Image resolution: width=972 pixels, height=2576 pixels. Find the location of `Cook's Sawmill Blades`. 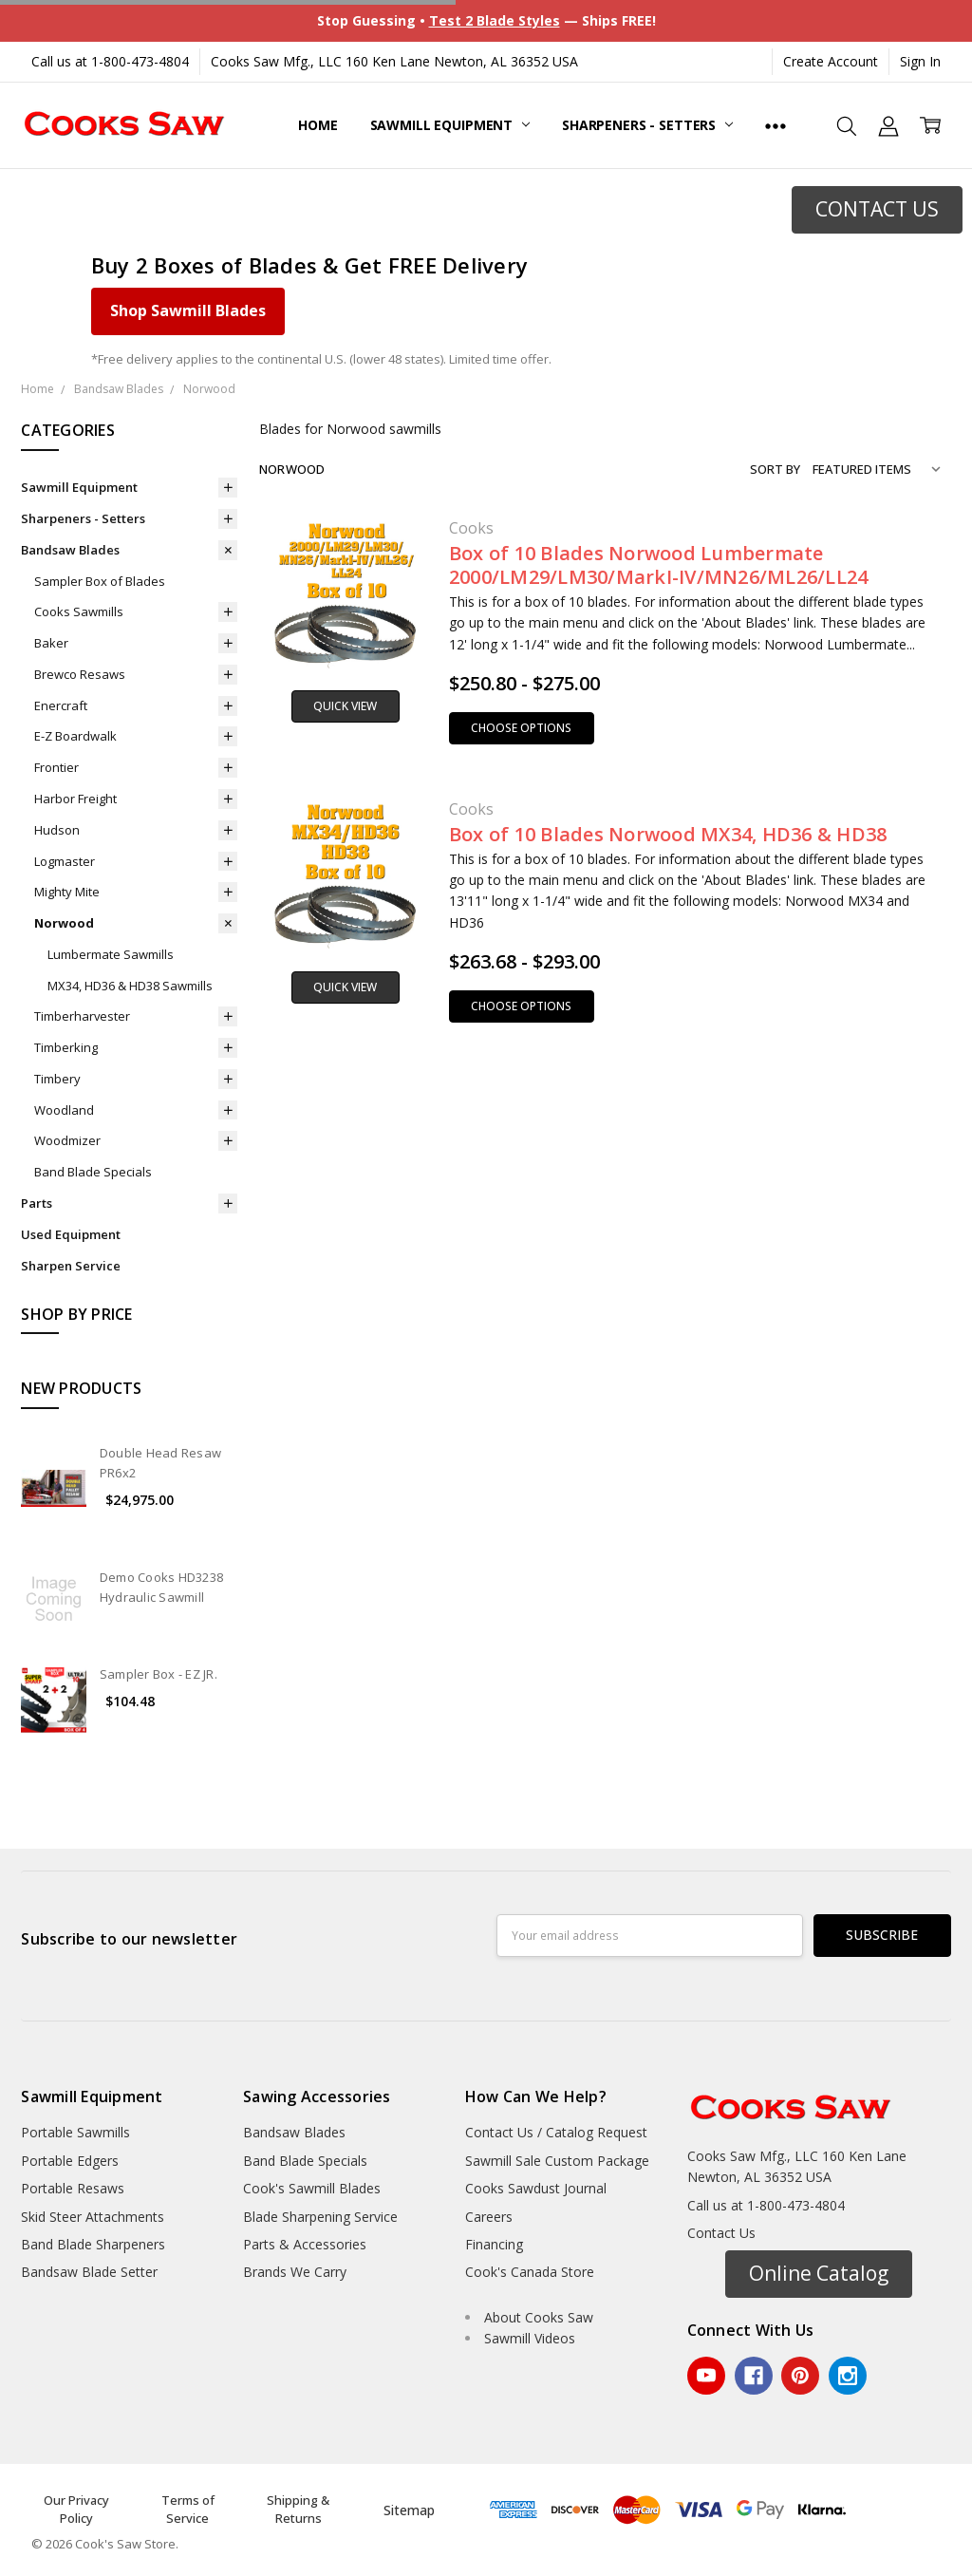

Cook's Sawmill Blades is located at coordinates (312, 2188).